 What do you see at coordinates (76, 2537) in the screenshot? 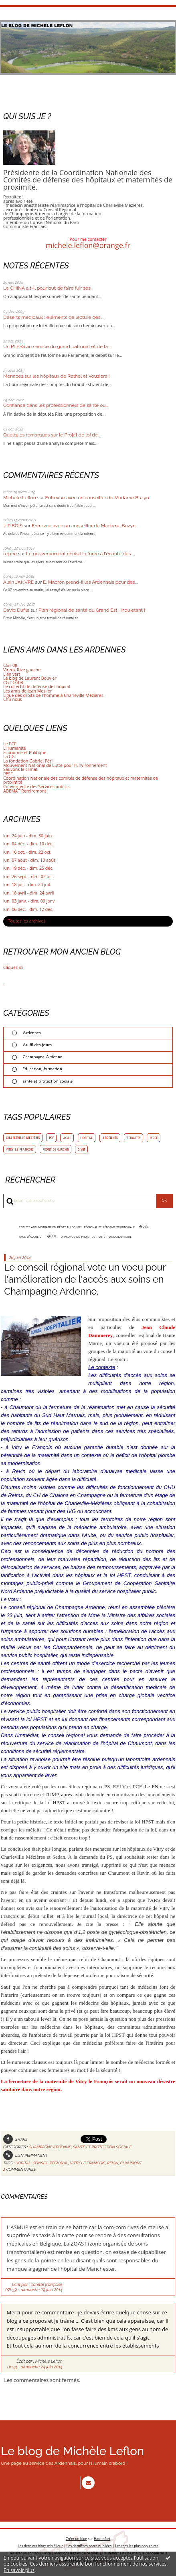
I see `Créer un blog` at bounding box center [76, 2537].